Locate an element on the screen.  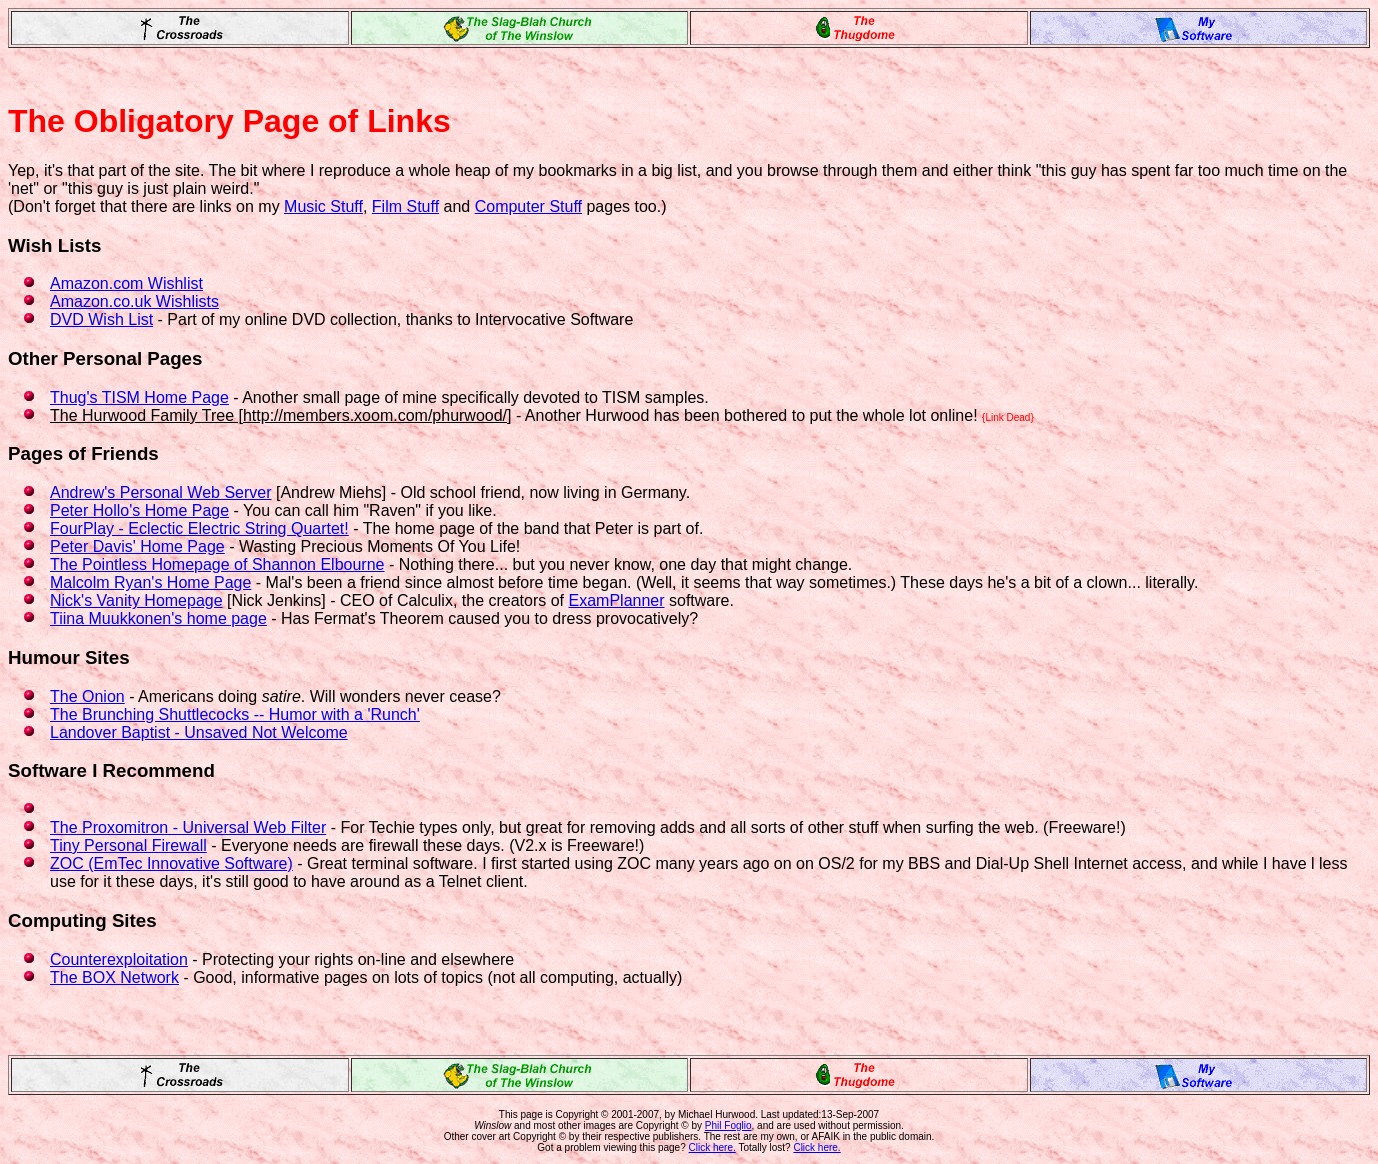
Peter Davis' Home Page is located at coordinates (137, 546).